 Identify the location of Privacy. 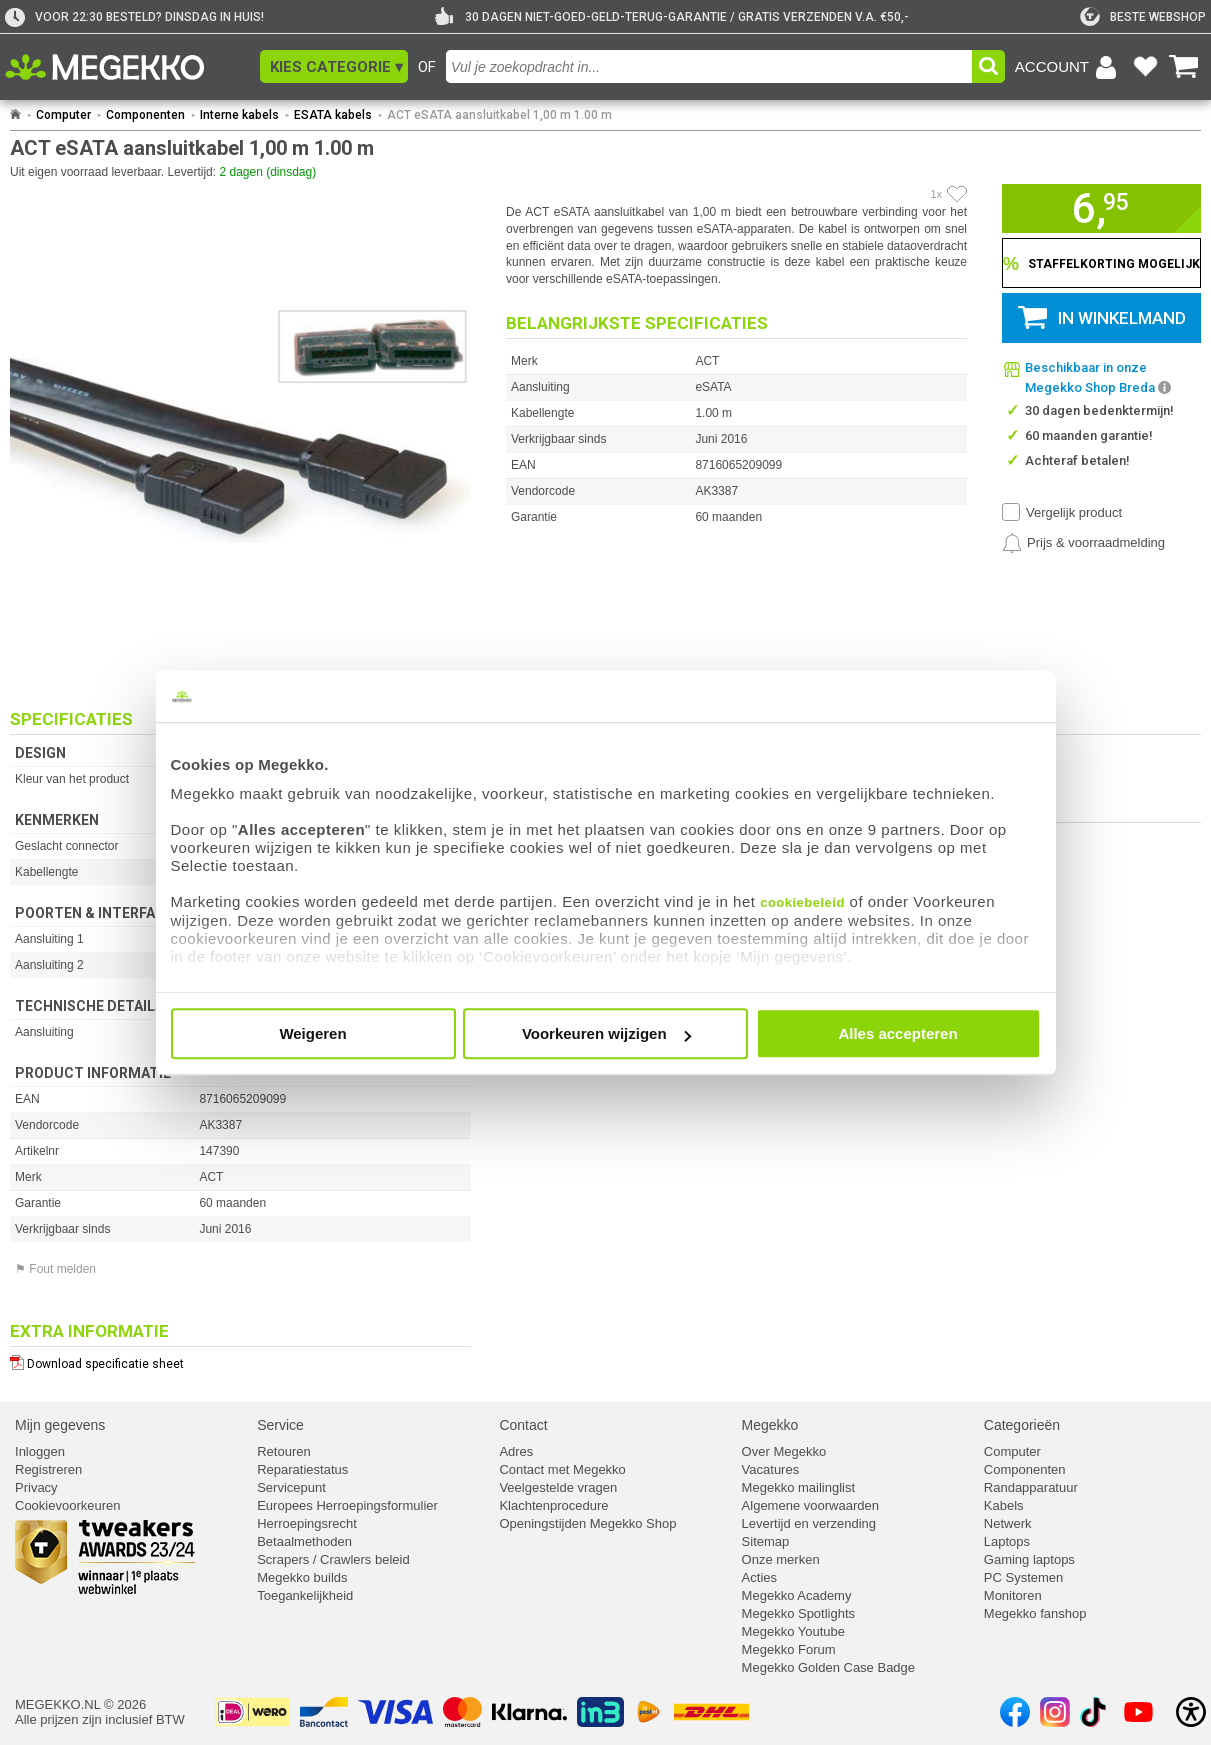
(36, 1487).